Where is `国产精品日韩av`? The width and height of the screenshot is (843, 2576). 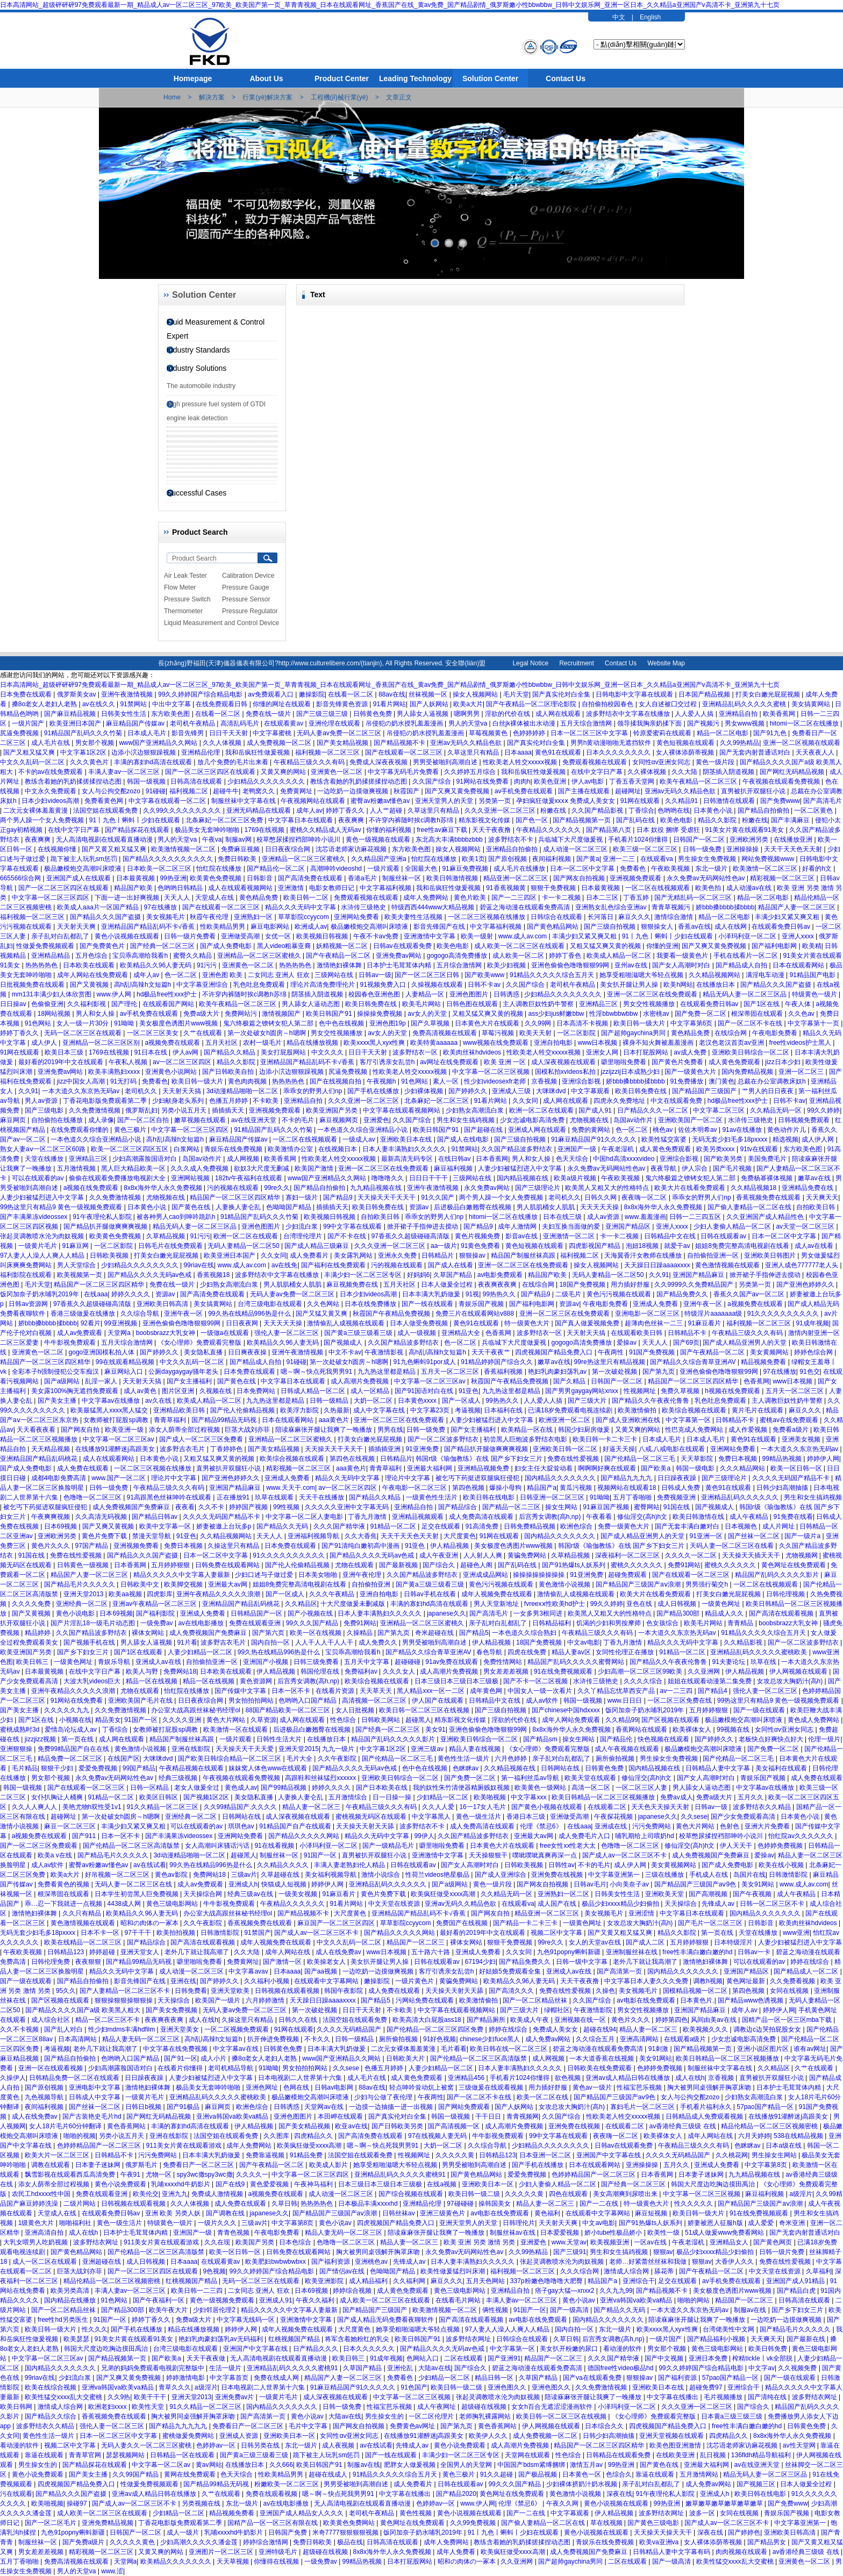
国产精品日韩av is located at coordinates (155, 1516).